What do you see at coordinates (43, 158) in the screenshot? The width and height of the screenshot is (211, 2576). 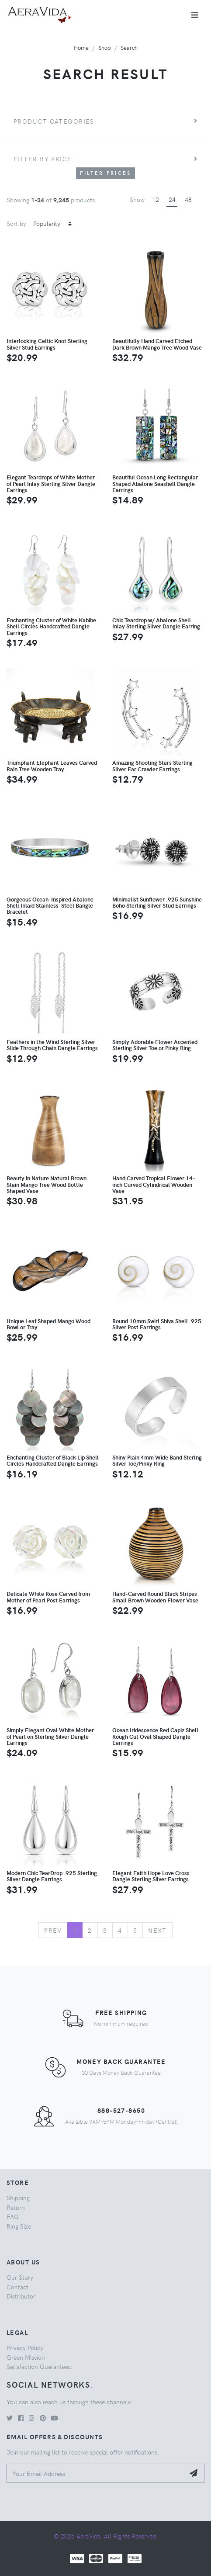 I see `Filter by price` at bounding box center [43, 158].